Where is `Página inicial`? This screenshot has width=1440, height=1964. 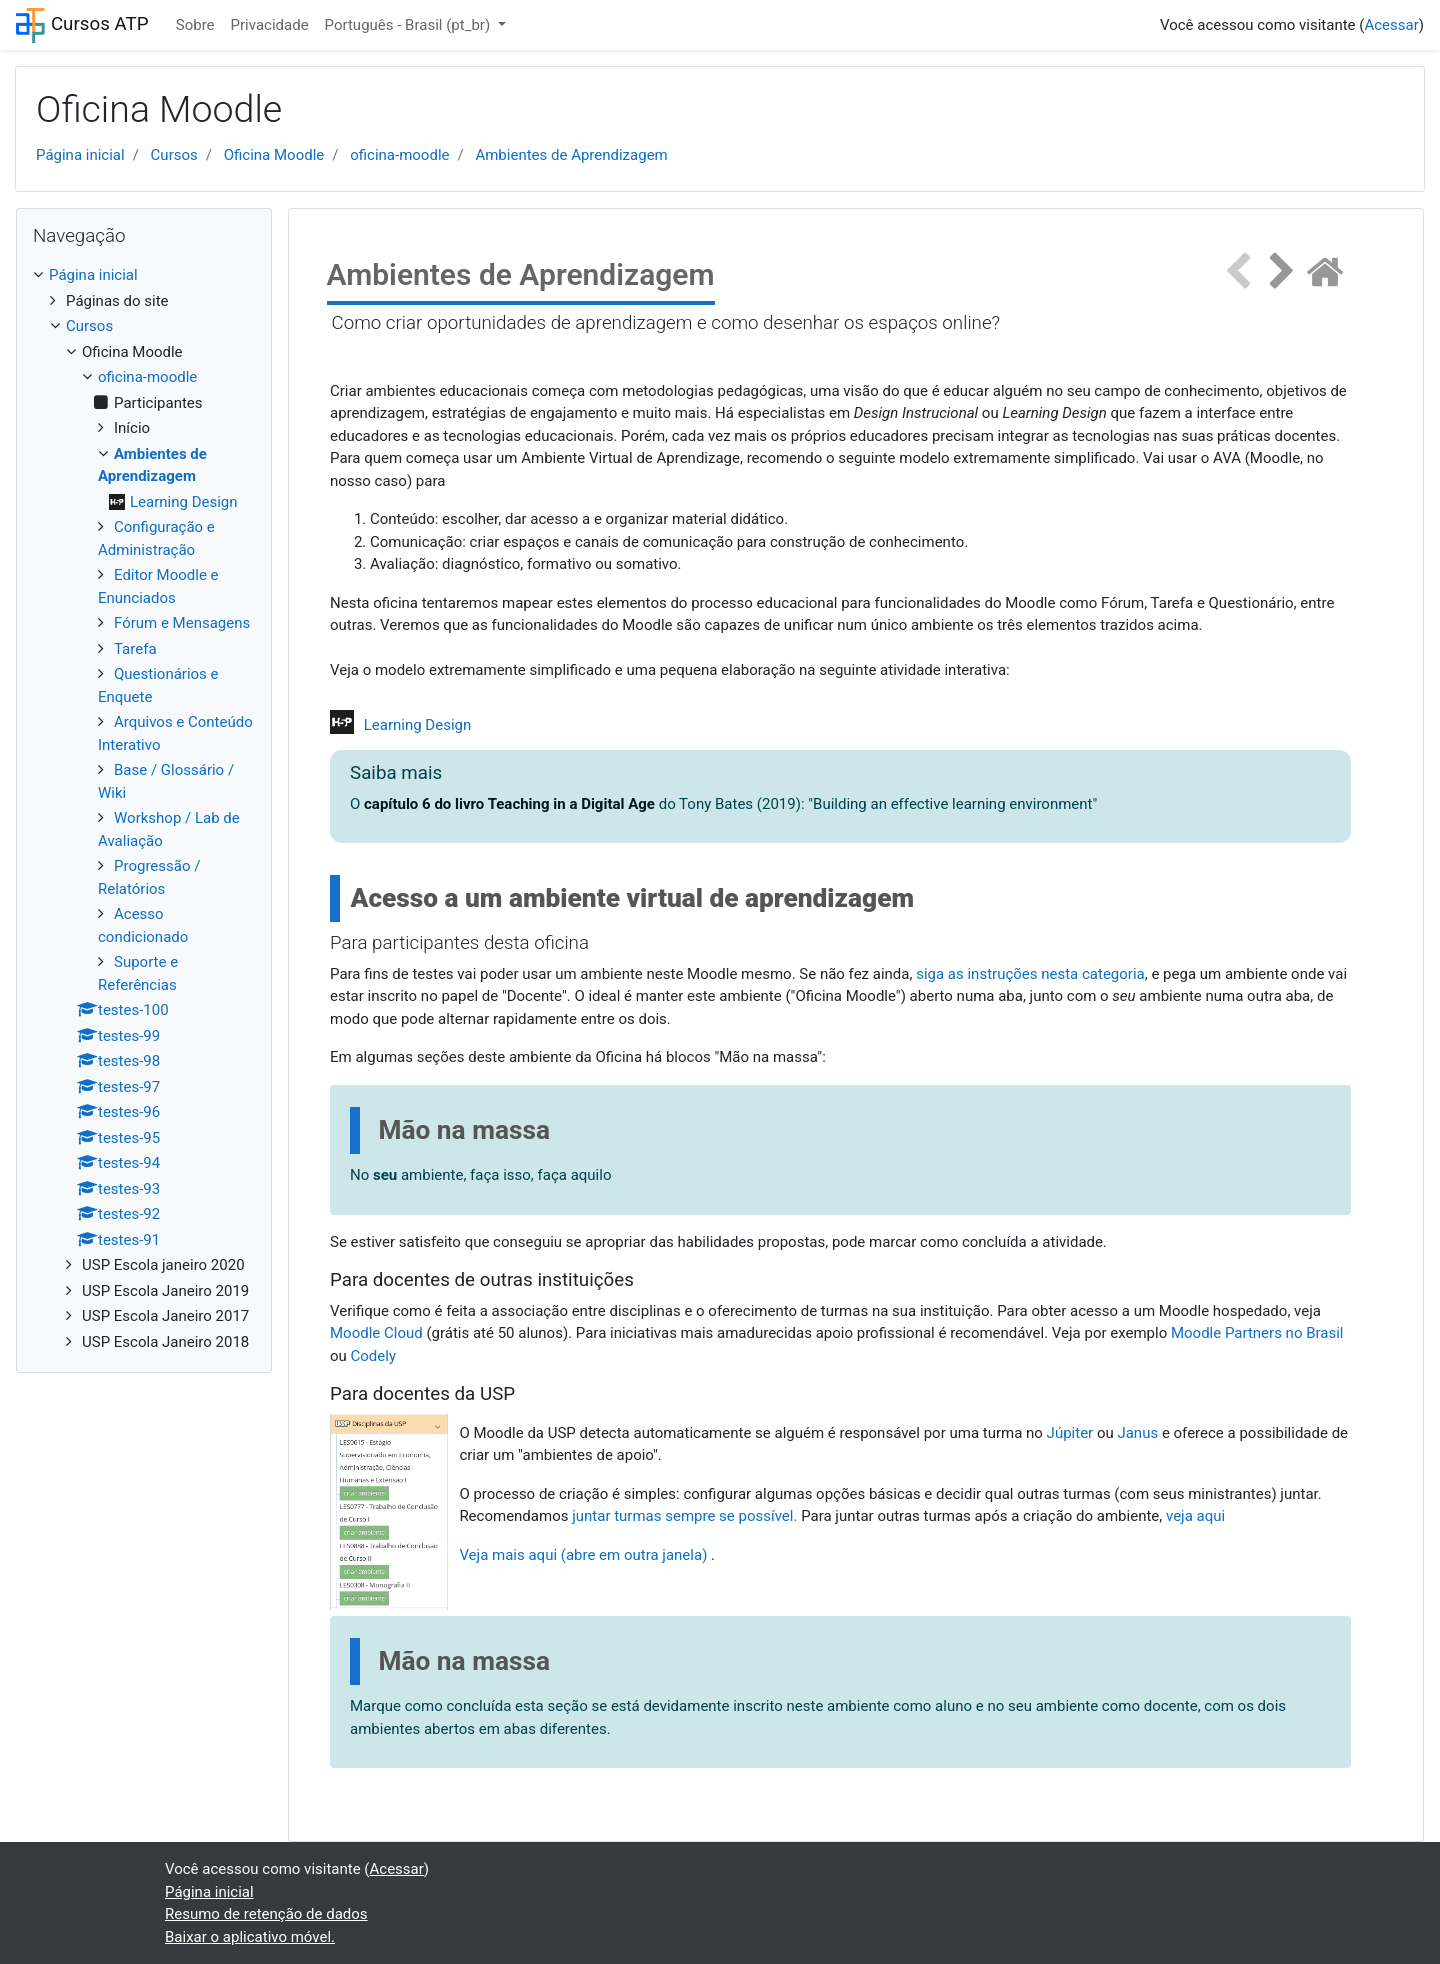
Página inicial is located at coordinates (80, 155).